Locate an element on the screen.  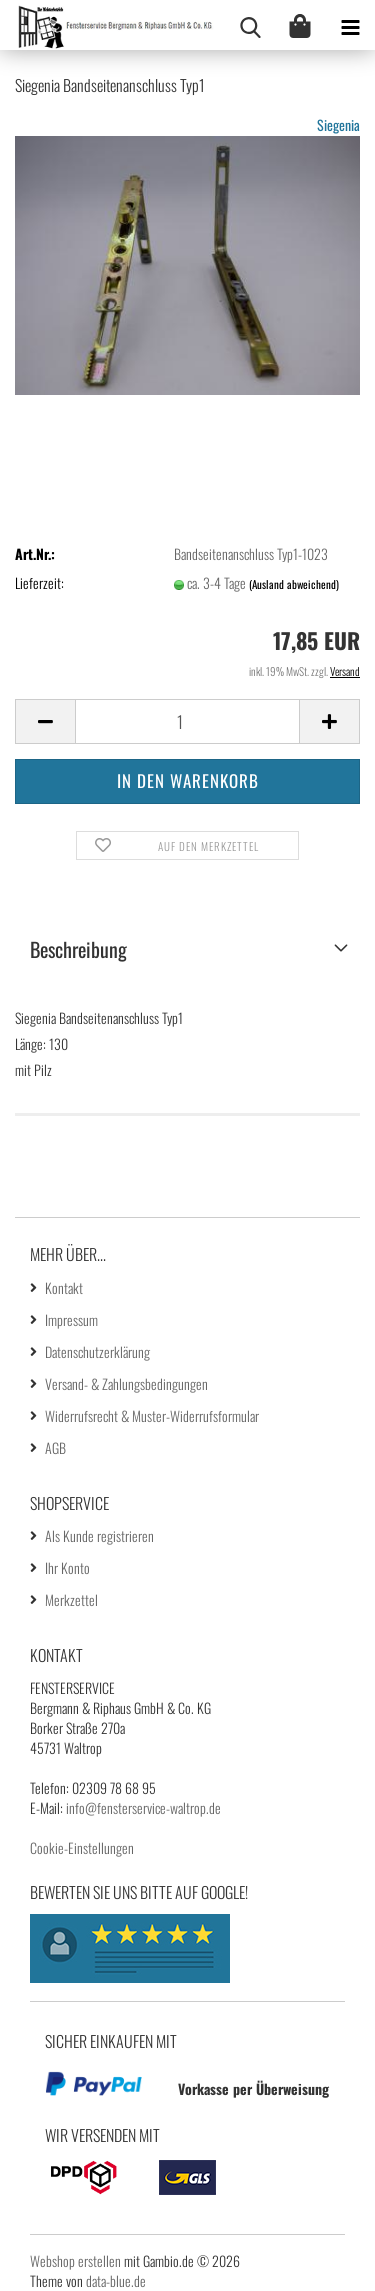
Merkzettel is located at coordinates (71, 1599).